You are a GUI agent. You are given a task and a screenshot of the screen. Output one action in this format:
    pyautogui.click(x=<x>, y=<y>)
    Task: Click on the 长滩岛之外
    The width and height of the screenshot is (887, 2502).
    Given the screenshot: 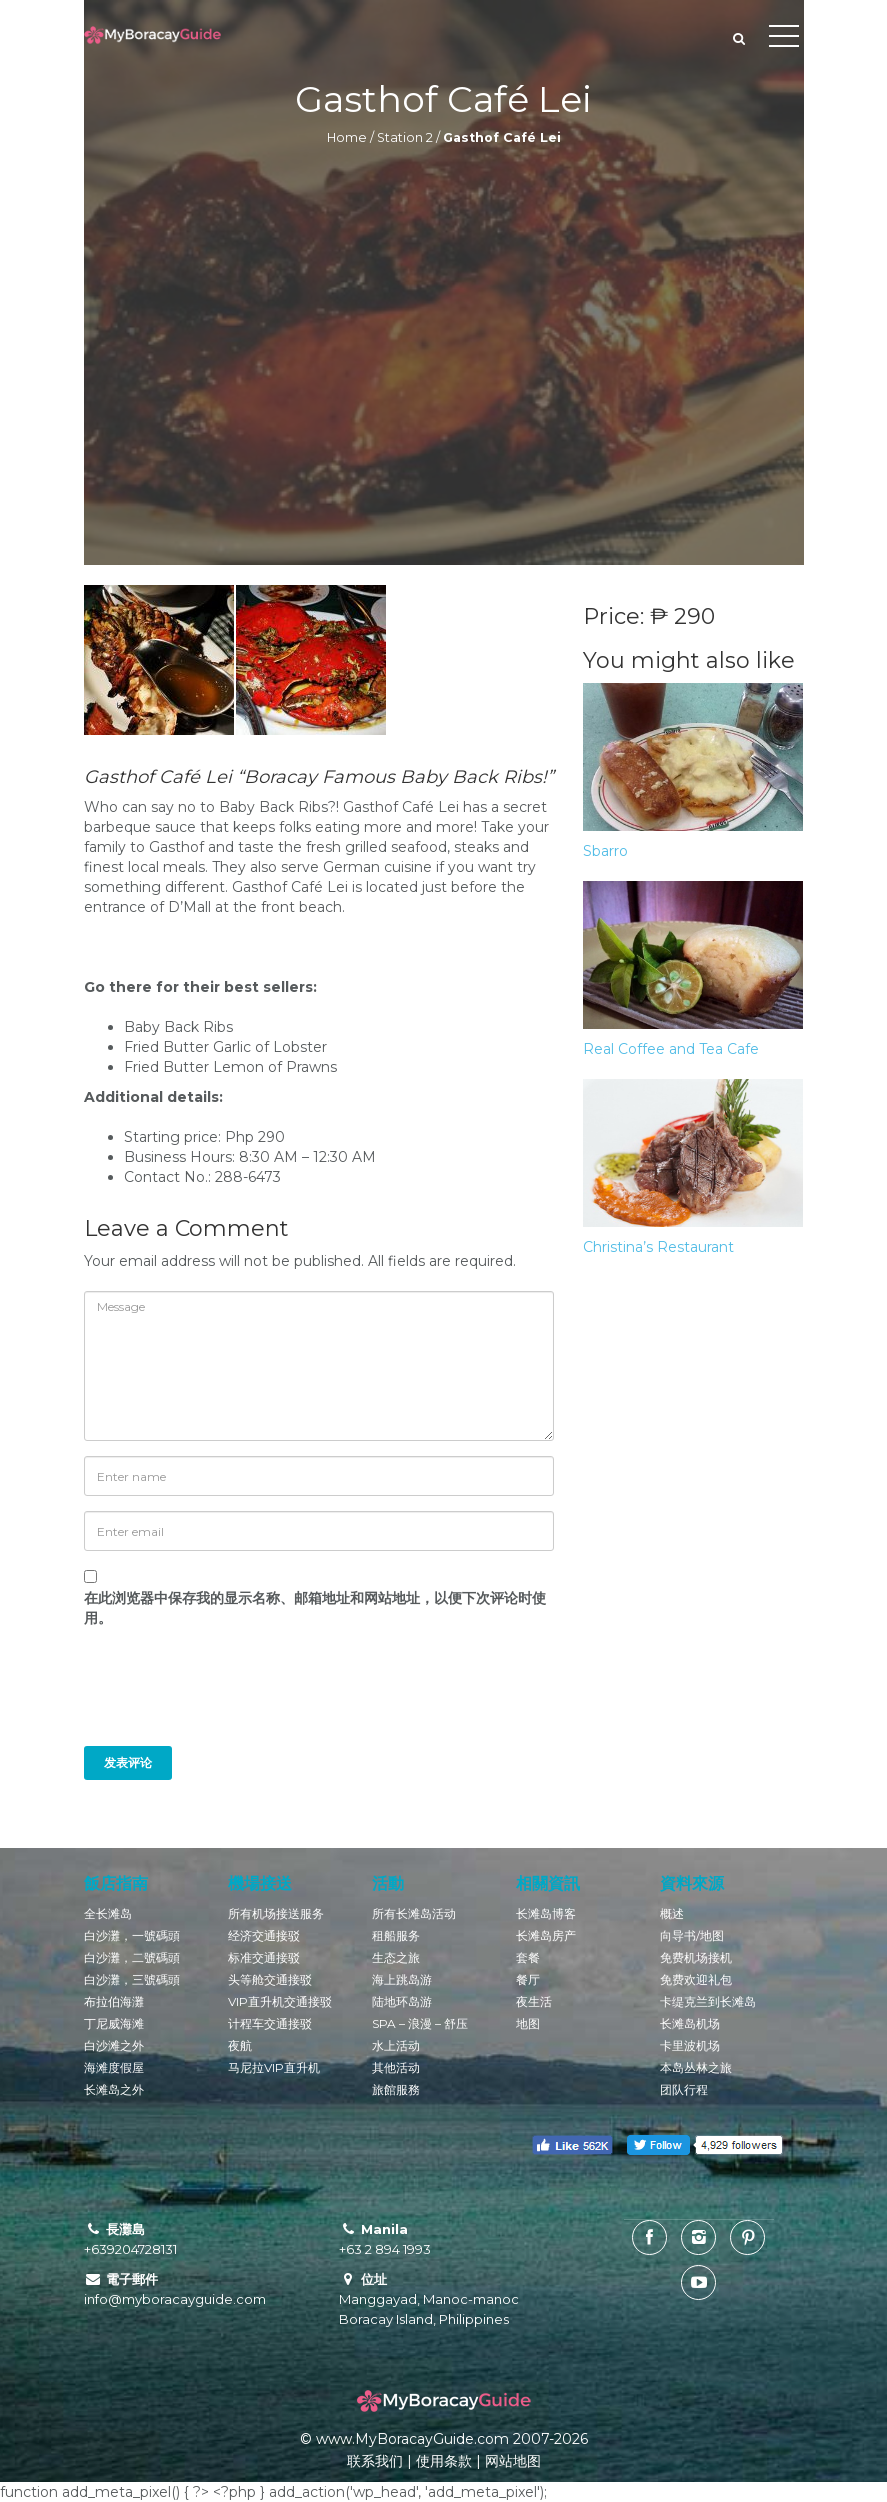 What is the action you would take?
    pyautogui.click(x=114, y=2089)
    